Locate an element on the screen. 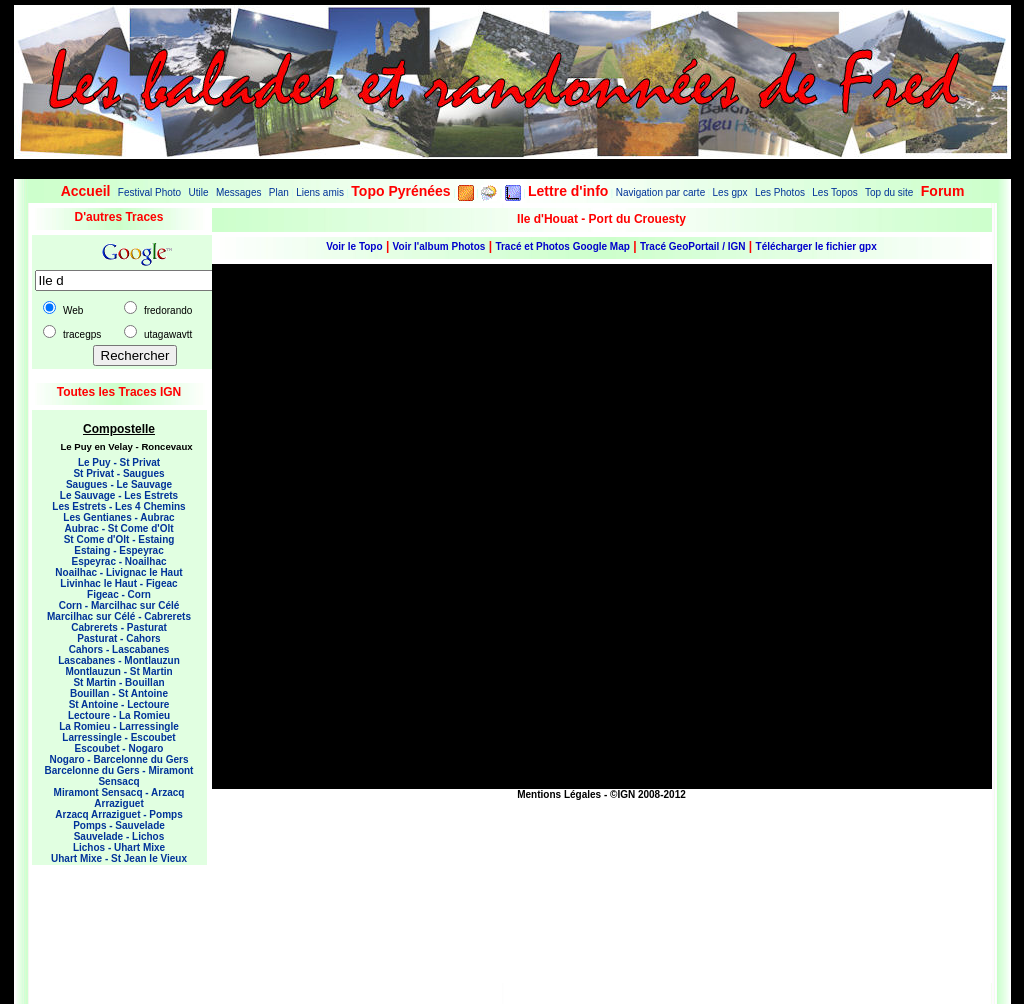 Image resolution: width=1024 pixels, height=1004 pixels. Mentions Légales is located at coordinates (559, 794).